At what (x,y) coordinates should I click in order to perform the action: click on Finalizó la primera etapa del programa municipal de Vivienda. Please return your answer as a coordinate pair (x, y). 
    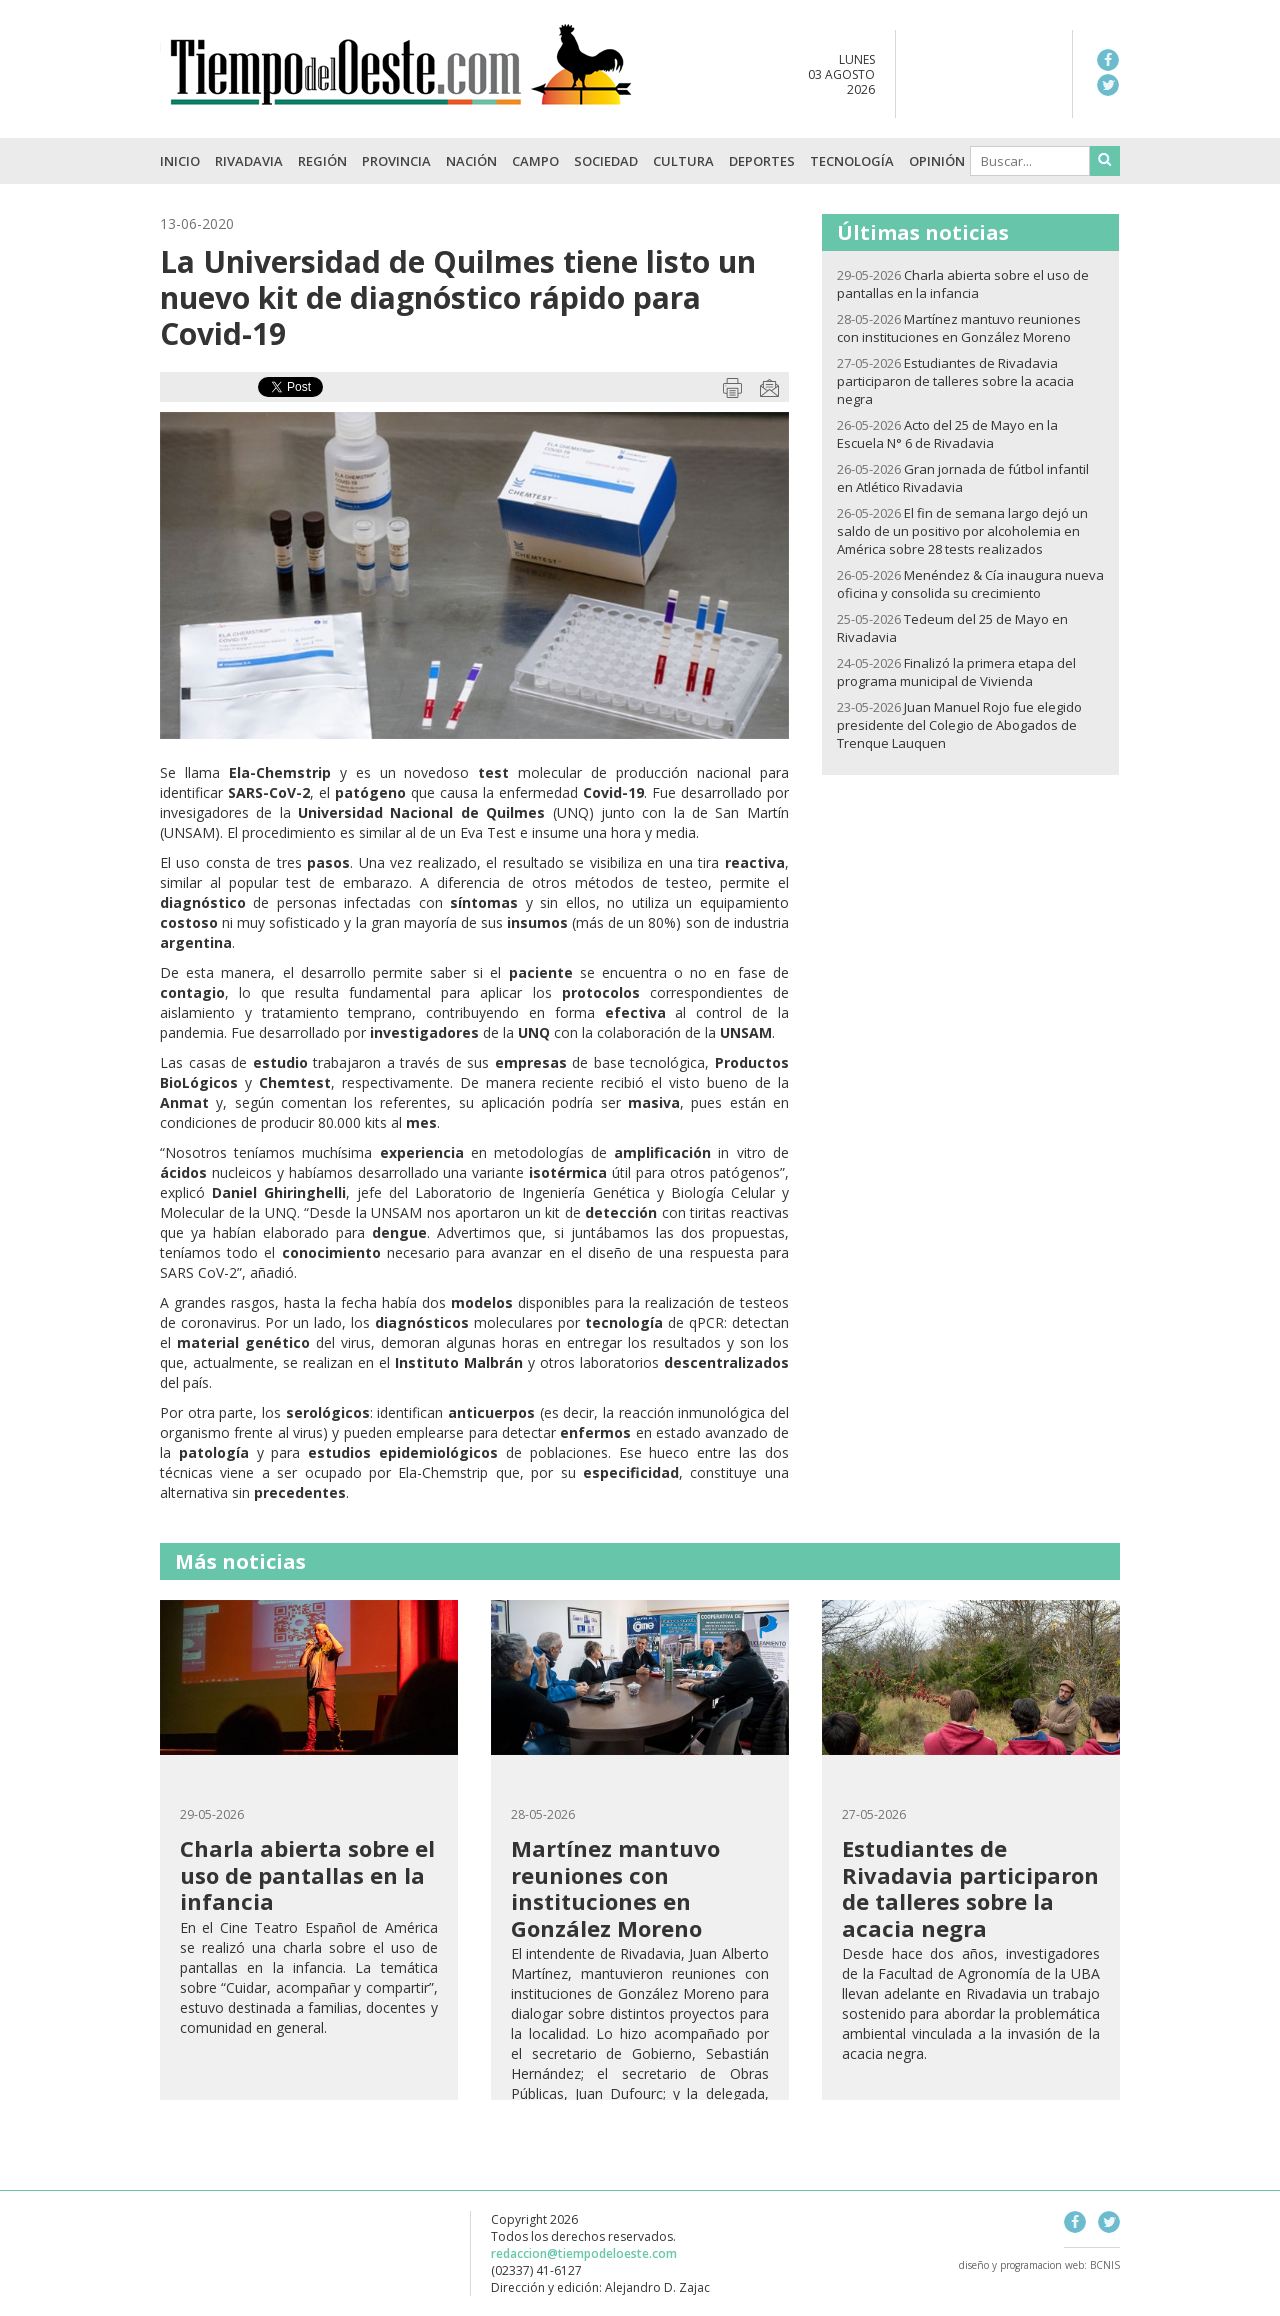
    Looking at the image, I should click on (956, 672).